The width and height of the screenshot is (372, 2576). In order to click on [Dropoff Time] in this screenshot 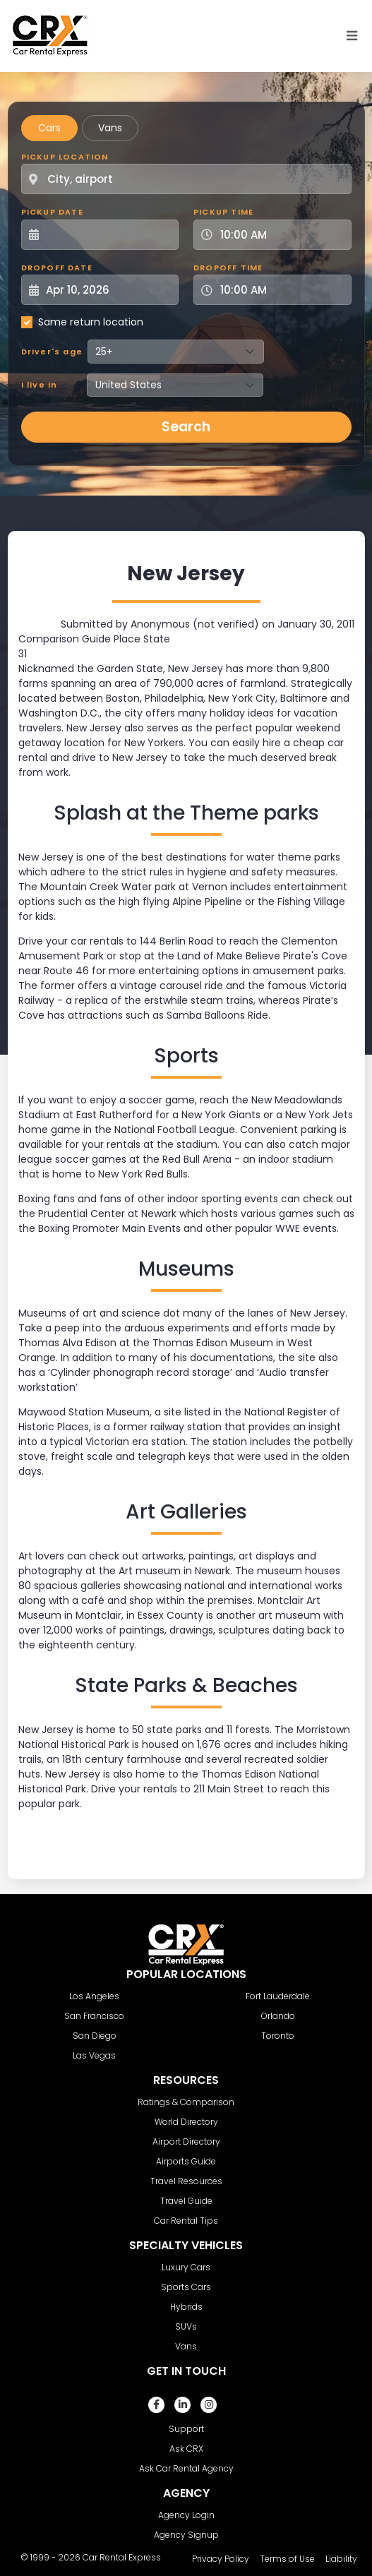, I will do `click(280, 289)`.